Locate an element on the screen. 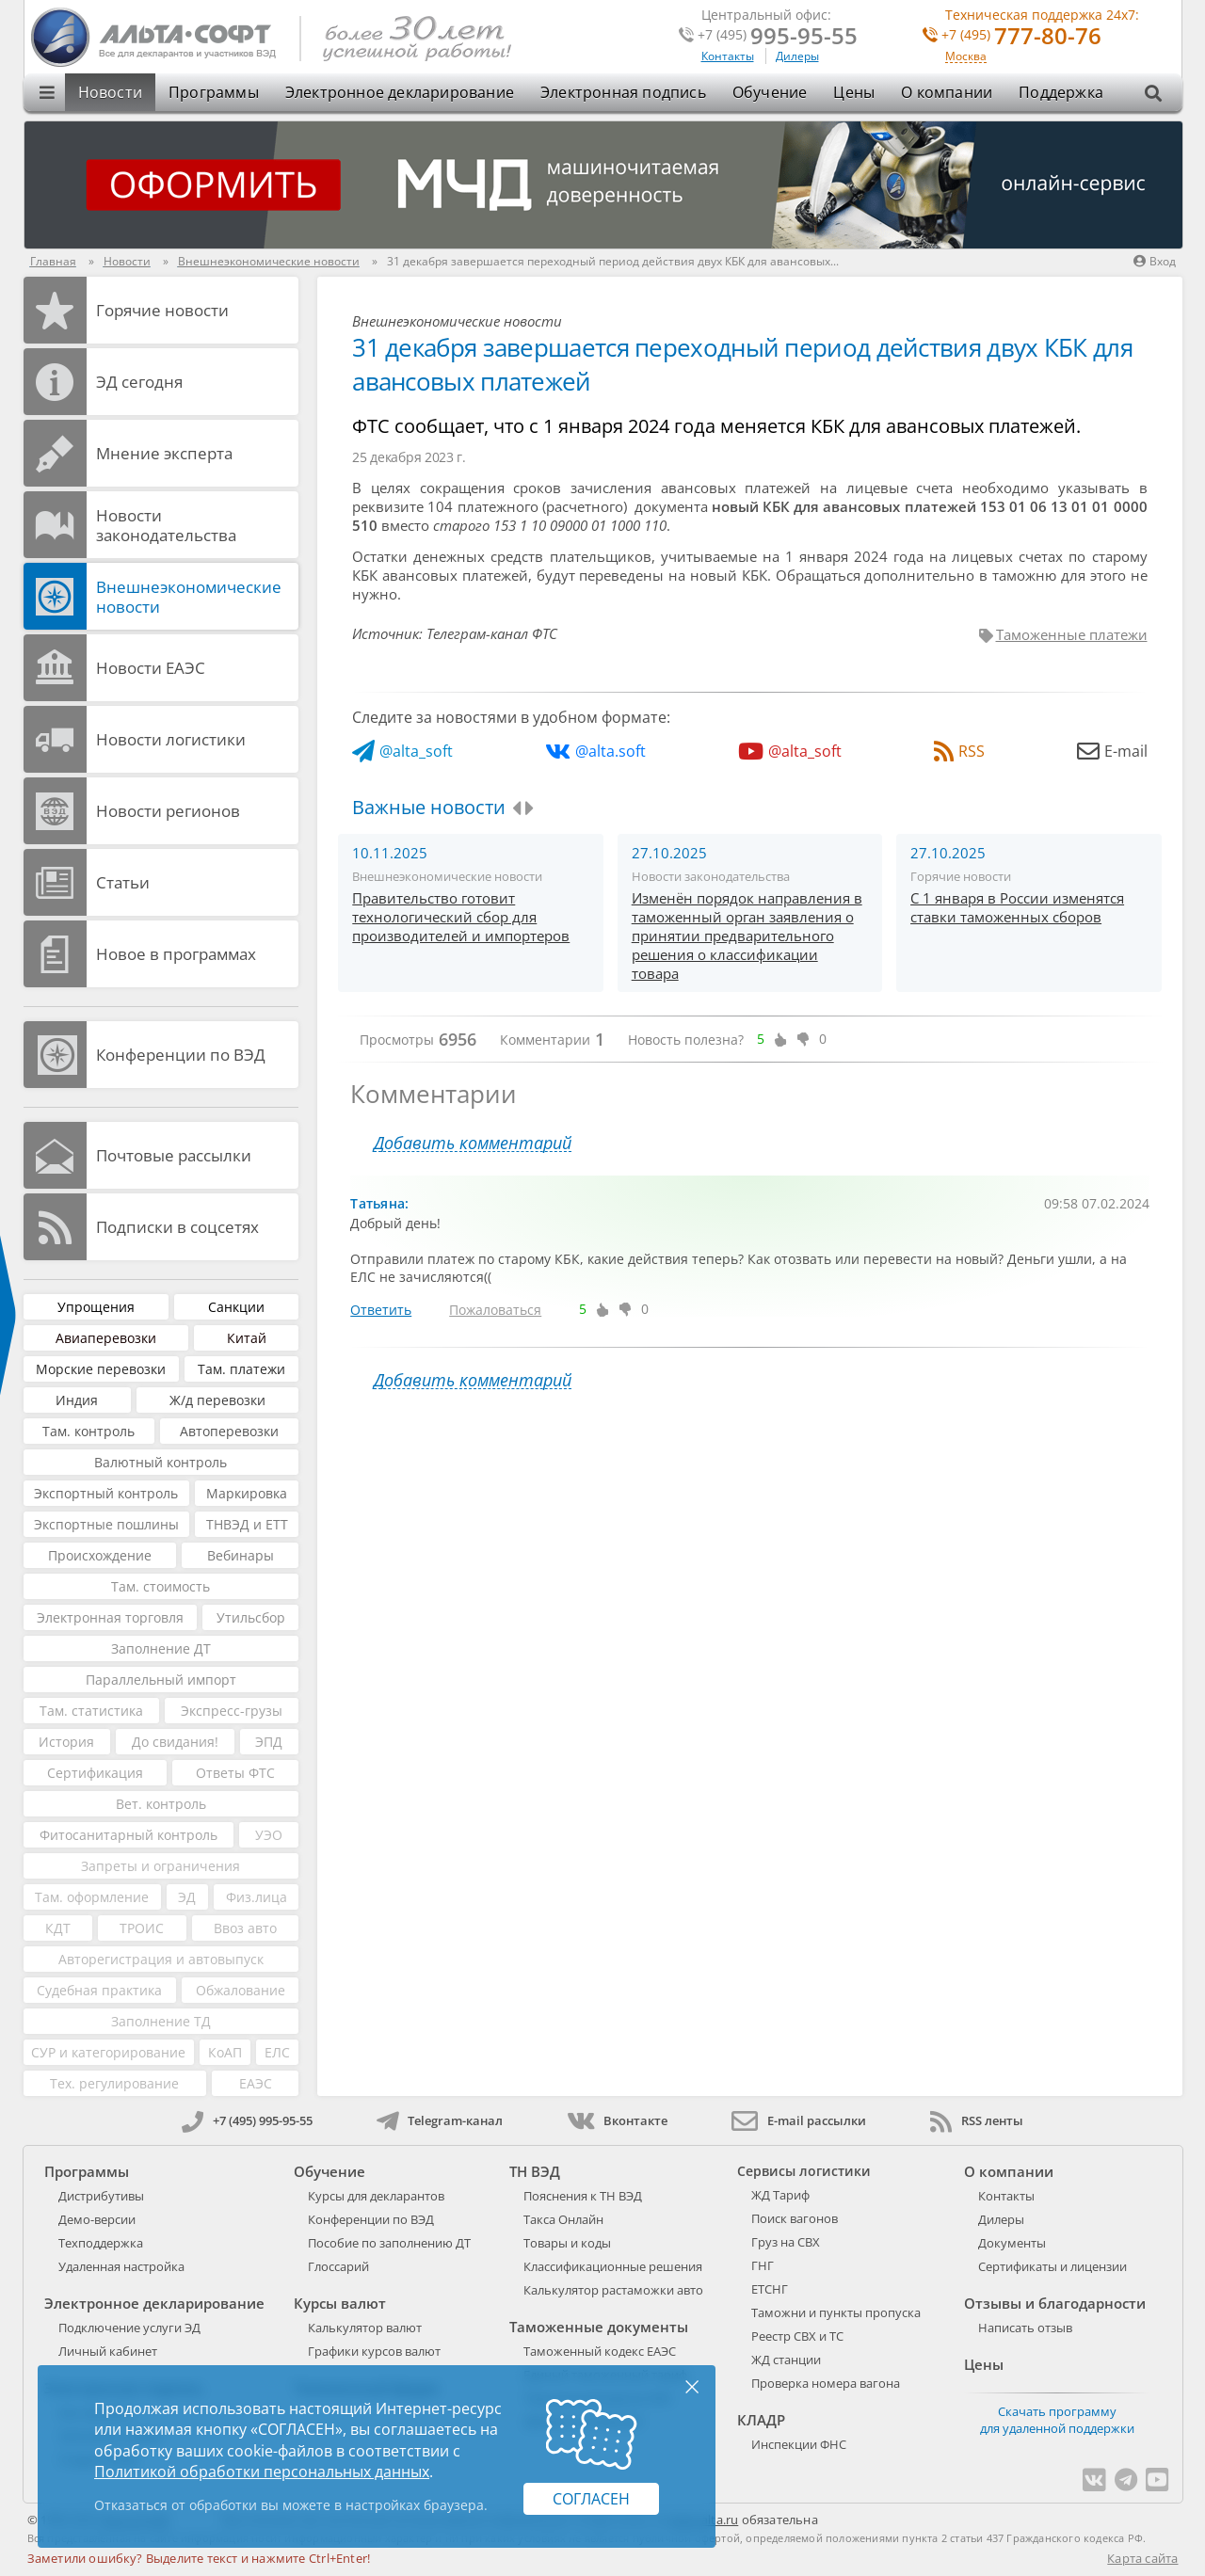 Image resolution: width=1205 pixels, height=2576 pixels. Вконтакте is located at coordinates (617, 2120).